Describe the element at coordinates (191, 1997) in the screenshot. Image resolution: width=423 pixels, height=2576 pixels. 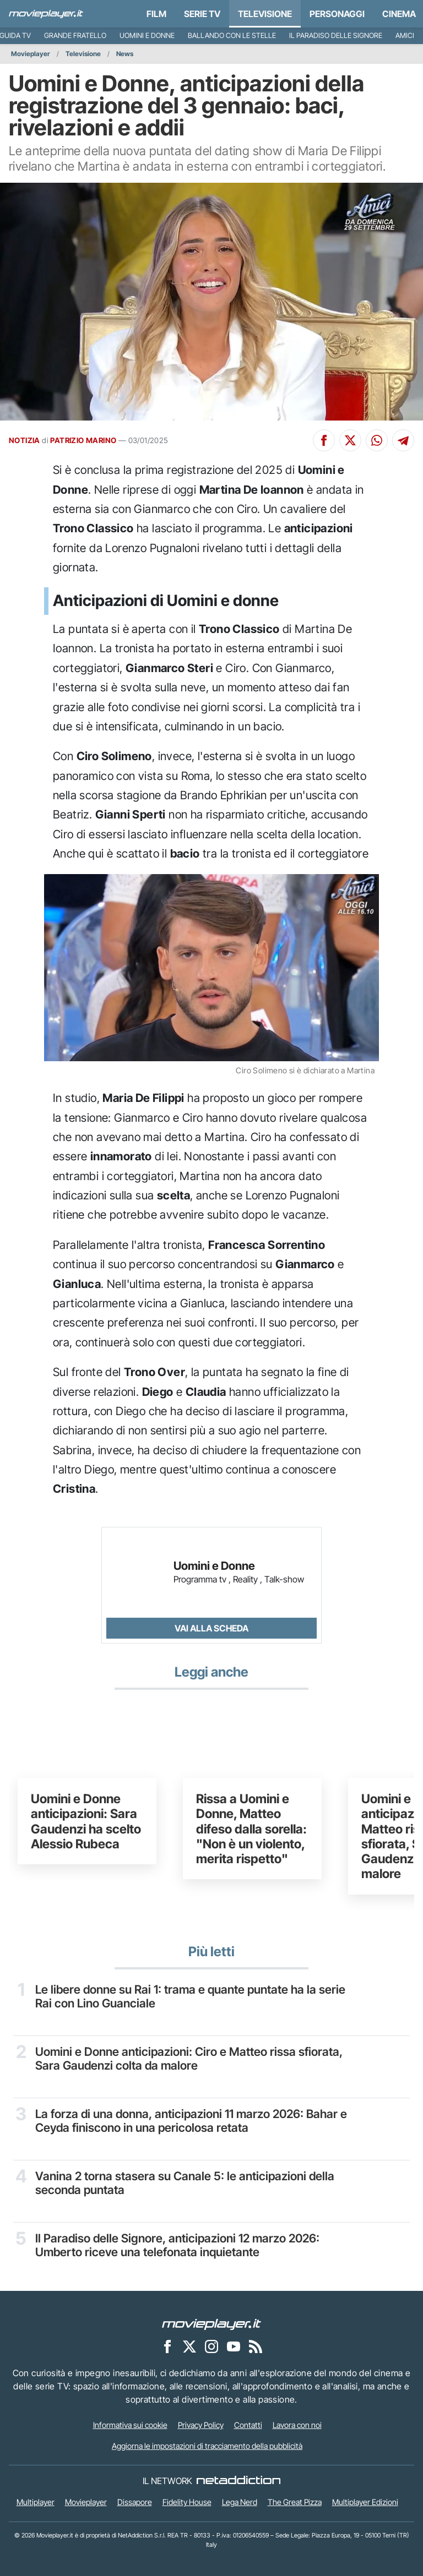
I see `Le libere donne su Rai 1: trama e quante puntate ha la serie Rai con Lino Guanciale` at that location.